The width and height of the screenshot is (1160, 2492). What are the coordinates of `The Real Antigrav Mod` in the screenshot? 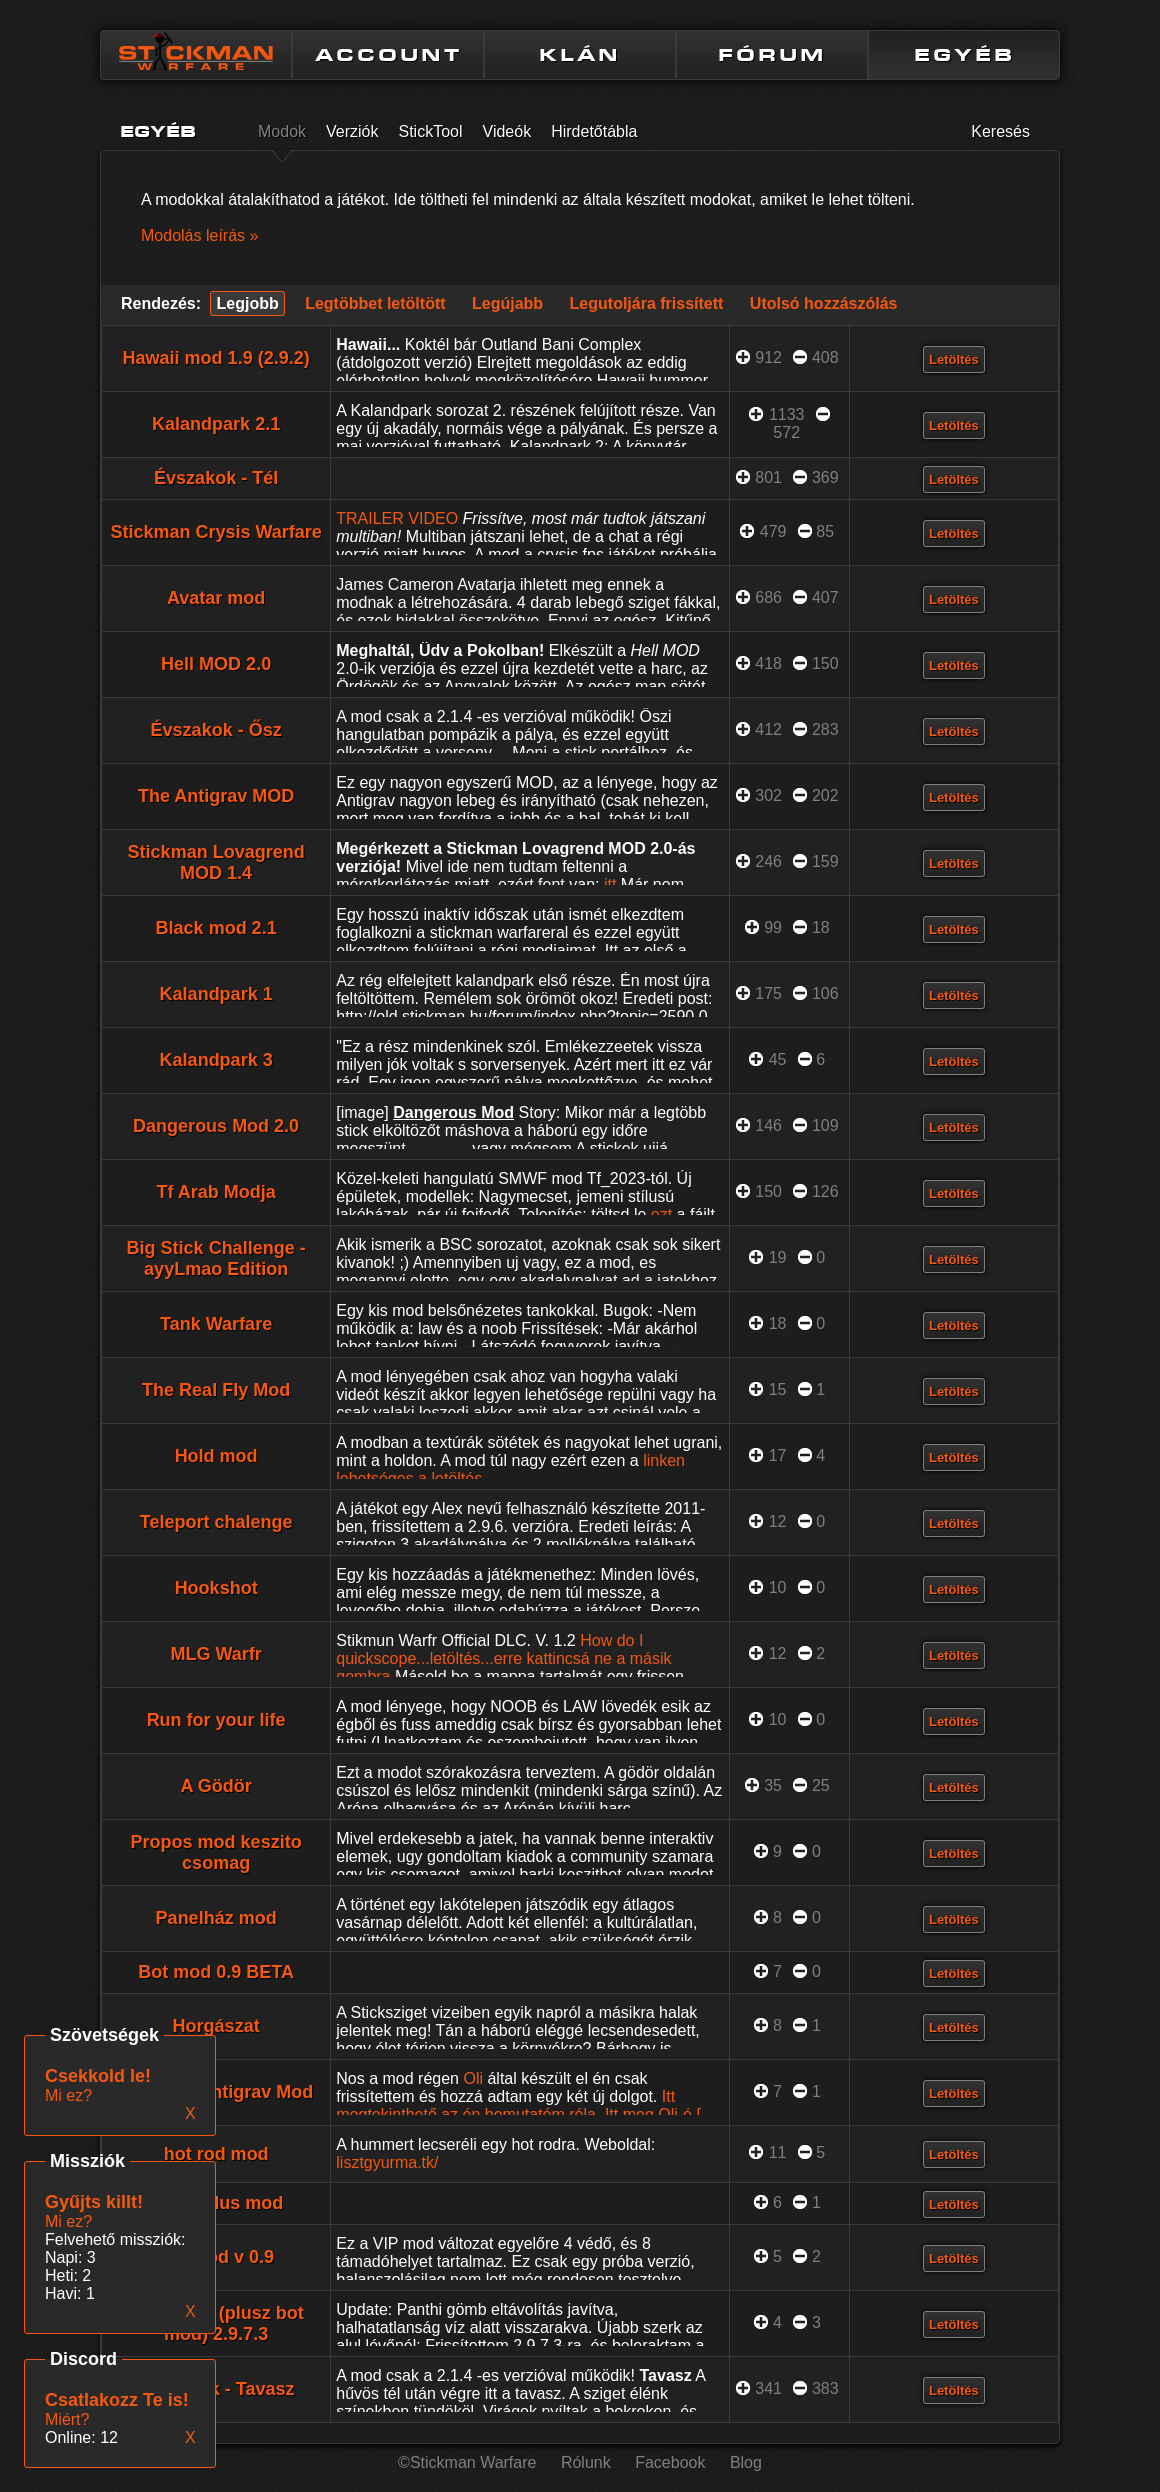 It's located at (216, 2092).